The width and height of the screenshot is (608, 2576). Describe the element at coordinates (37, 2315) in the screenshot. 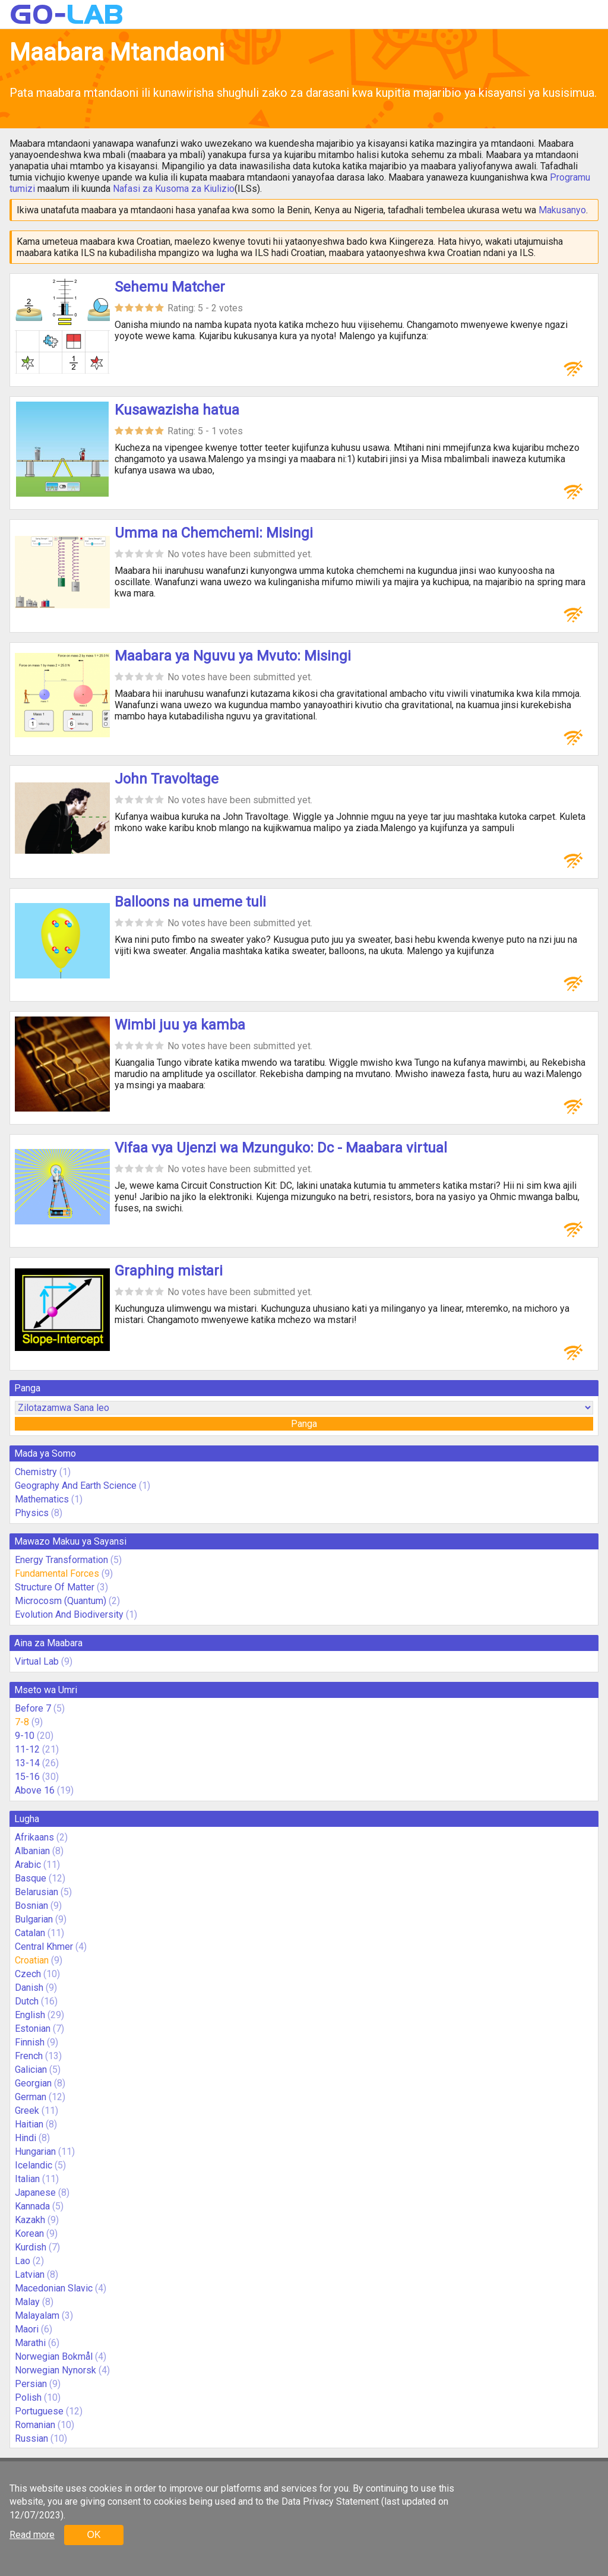

I see `Malayalam` at that location.